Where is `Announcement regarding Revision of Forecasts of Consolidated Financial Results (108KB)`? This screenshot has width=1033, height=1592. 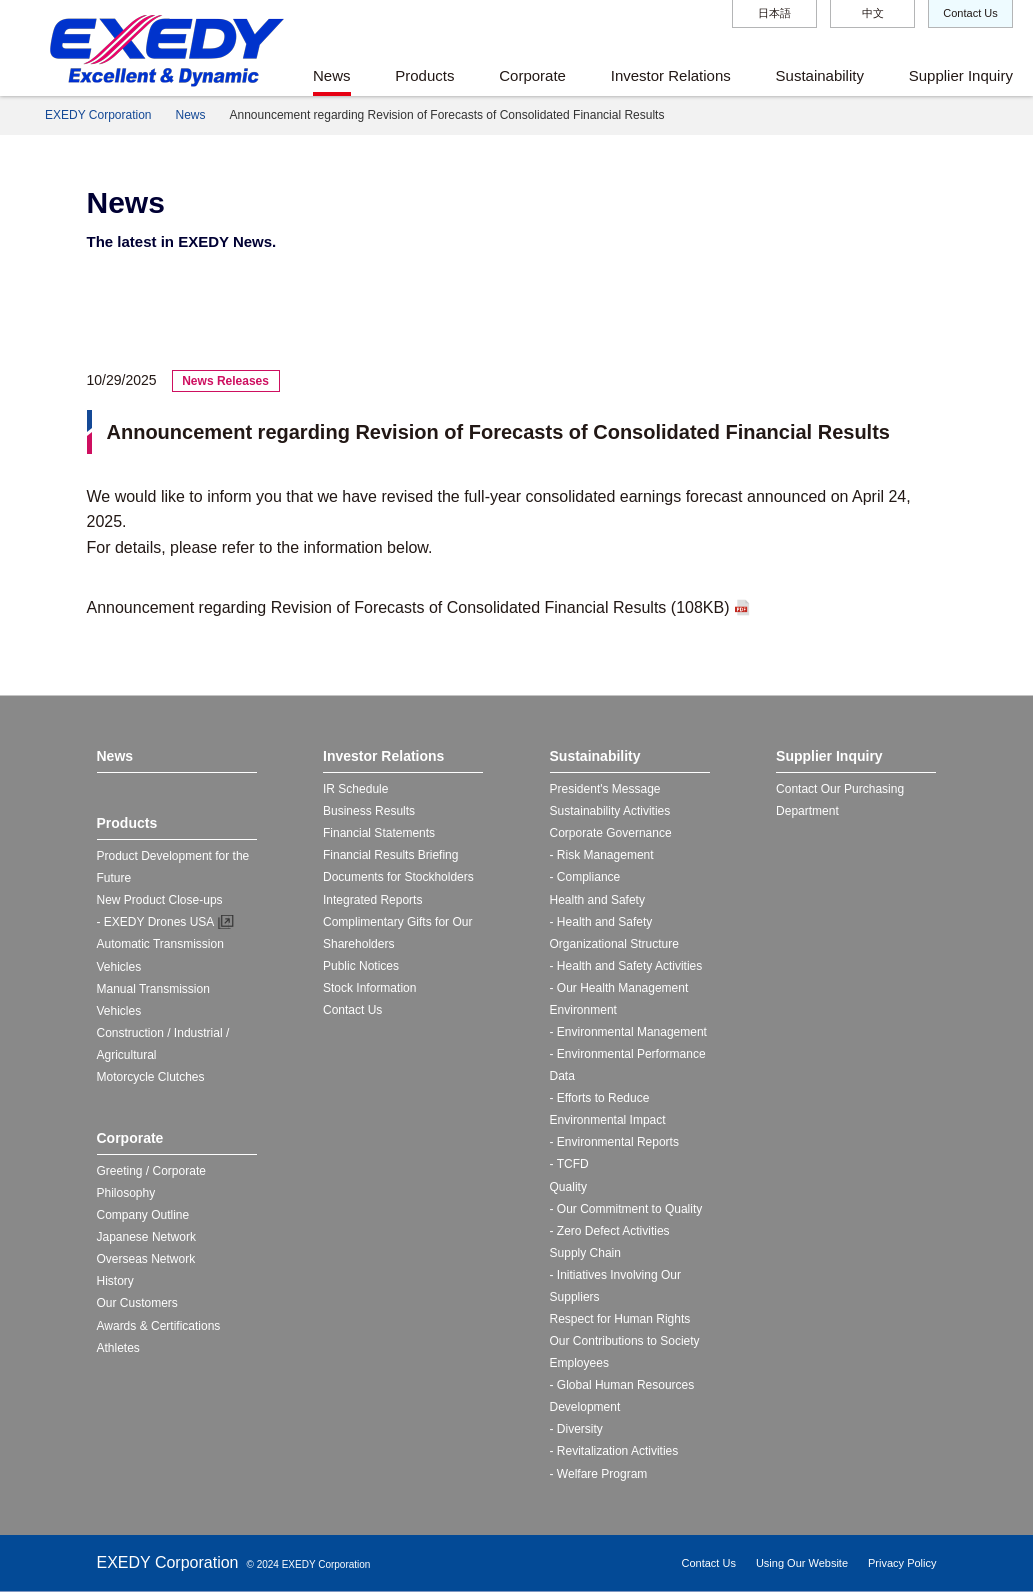
Announcement regarding Revision of Forecasts of Consolidated Financial Results (108KB) is located at coordinates (408, 607).